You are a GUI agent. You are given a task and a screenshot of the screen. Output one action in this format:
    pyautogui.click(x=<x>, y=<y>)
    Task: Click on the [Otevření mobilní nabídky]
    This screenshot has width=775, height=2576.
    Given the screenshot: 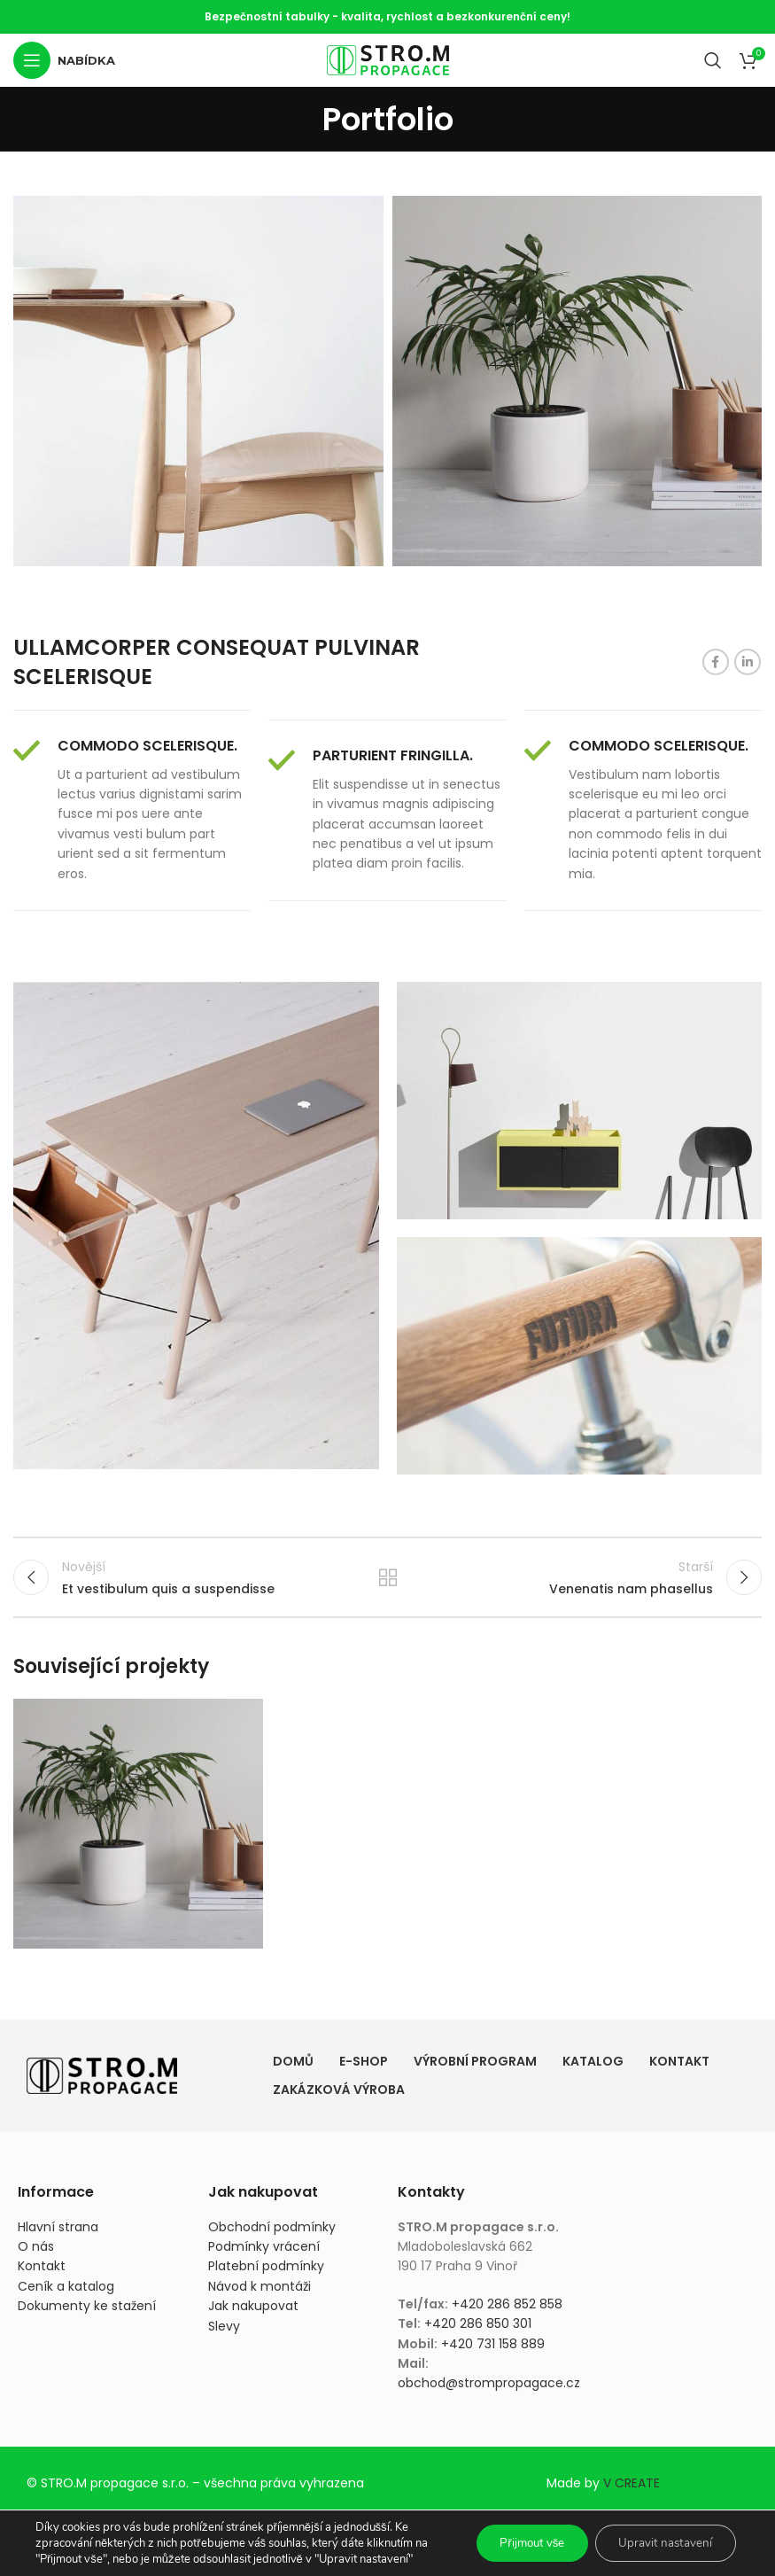 What is the action you would take?
    pyautogui.click(x=64, y=60)
    